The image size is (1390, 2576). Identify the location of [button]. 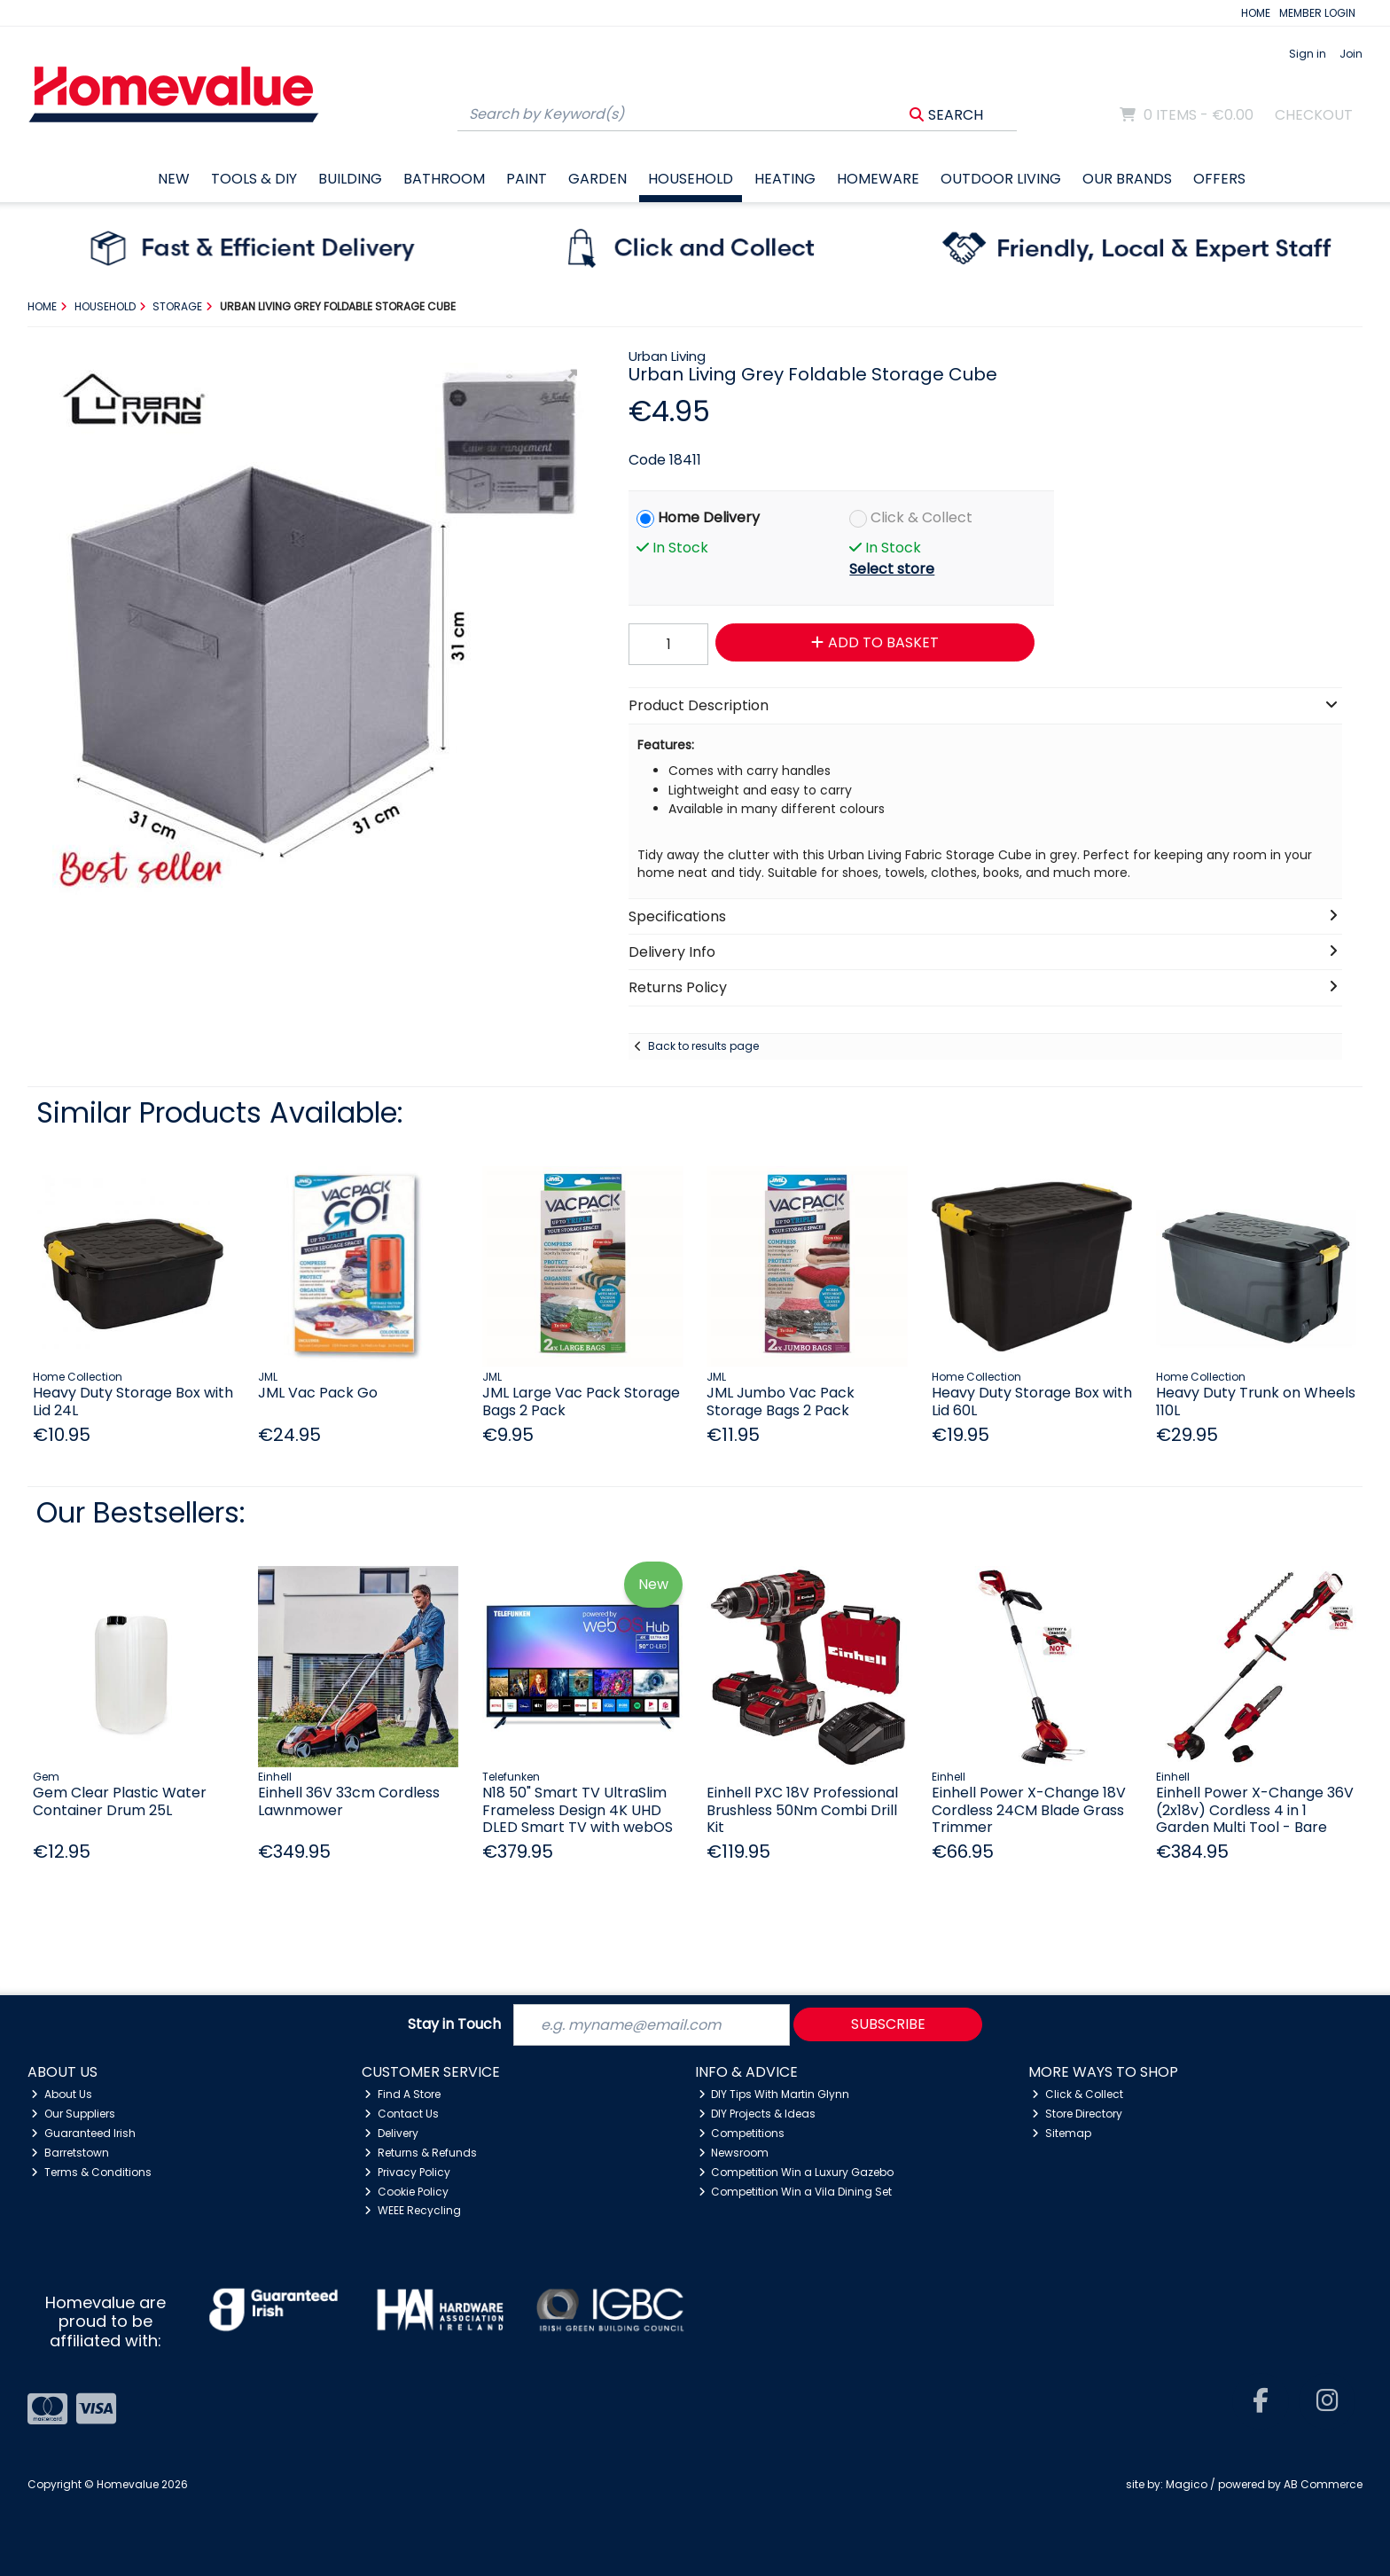
(568, 378).